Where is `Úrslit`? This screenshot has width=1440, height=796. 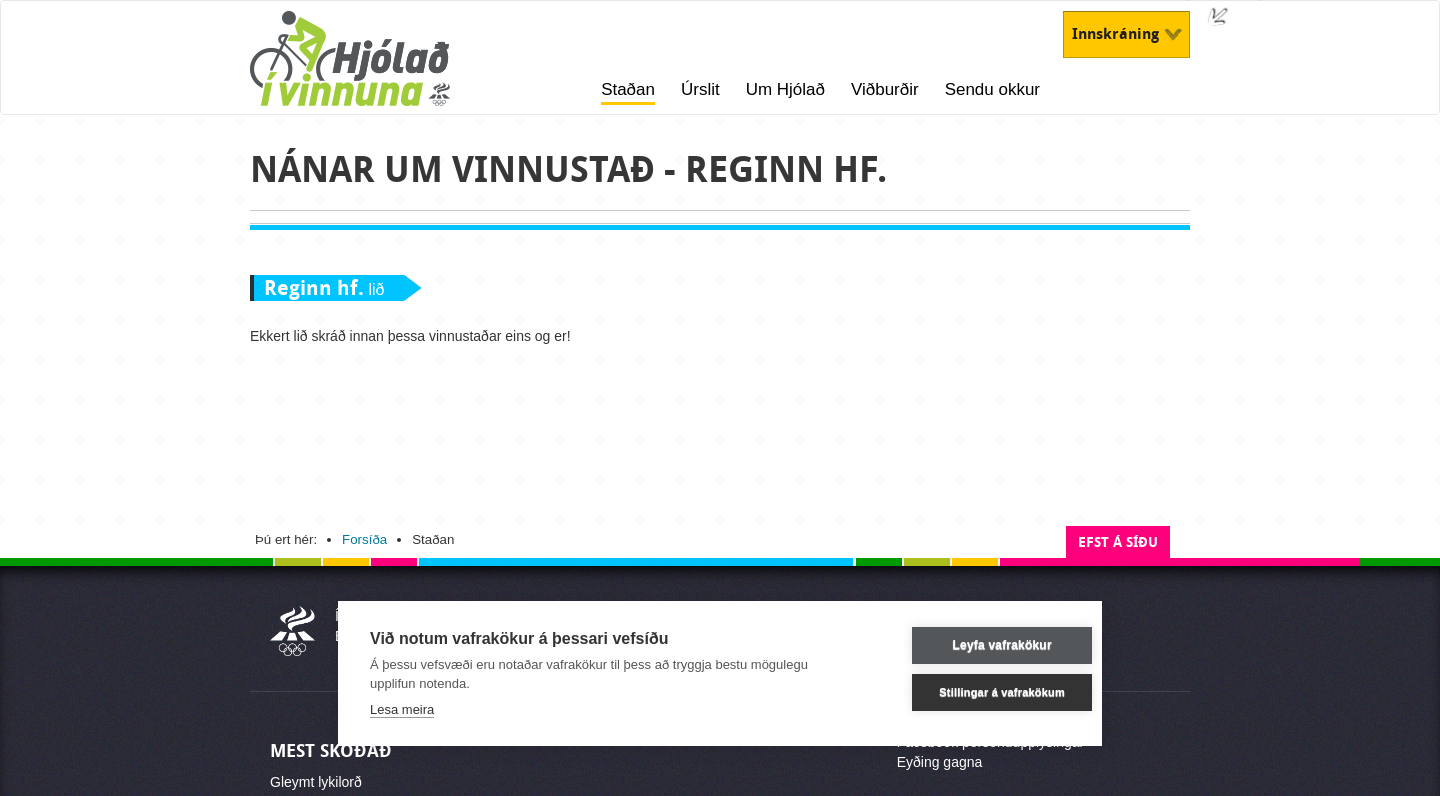 Úrslit is located at coordinates (700, 89).